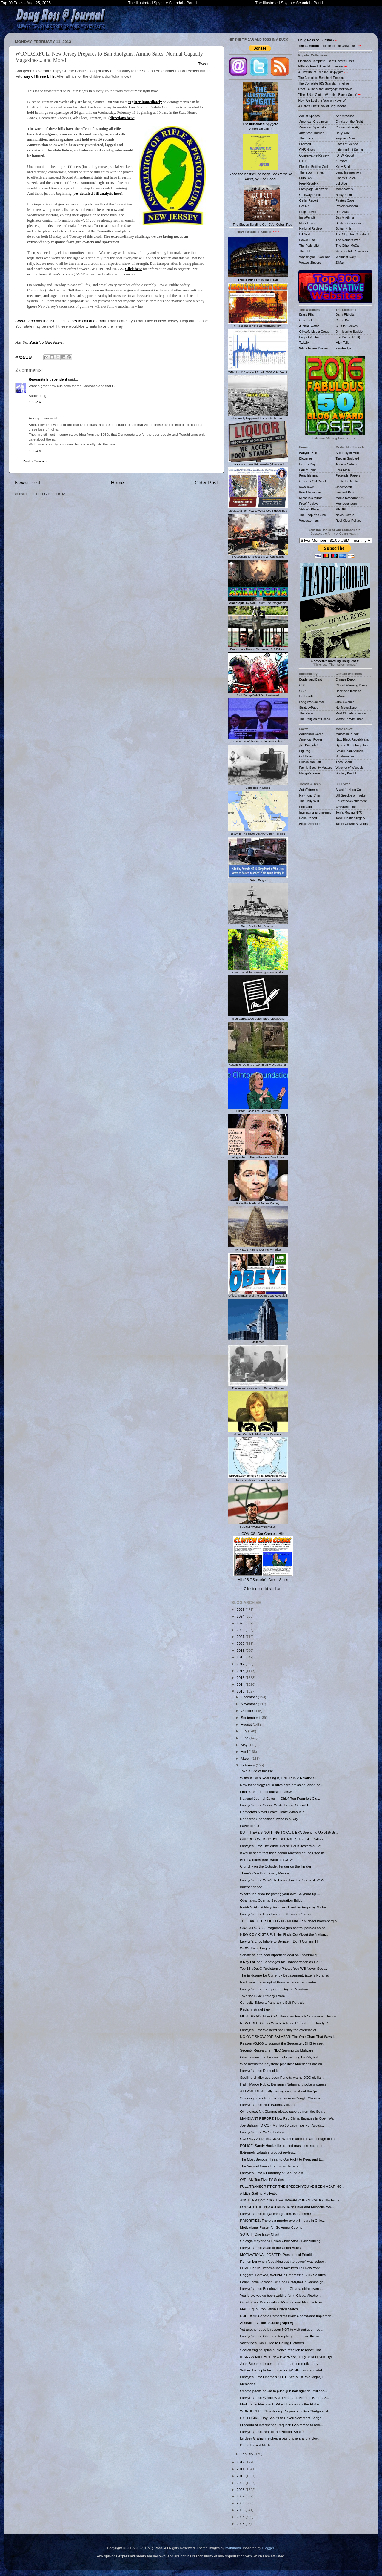 The image size is (382, 2576). What do you see at coordinates (271, 2173) in the screenshot?
I see `Larwyn's Linx: A Fraternity of Scoundrels` at bounding box center [271, 2173].